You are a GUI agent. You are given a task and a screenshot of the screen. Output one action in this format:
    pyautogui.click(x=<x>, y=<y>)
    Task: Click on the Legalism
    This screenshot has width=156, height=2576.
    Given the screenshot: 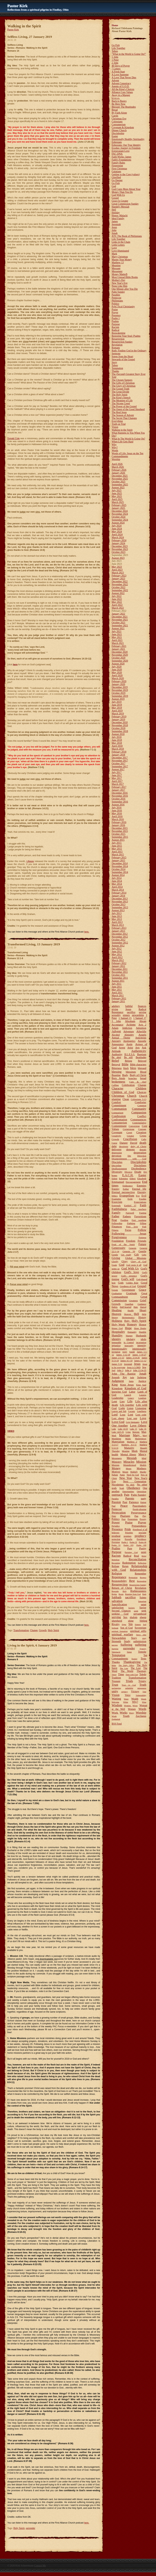 What is the action you would take?
    pyautogui.click(x=142, y=1398)
    